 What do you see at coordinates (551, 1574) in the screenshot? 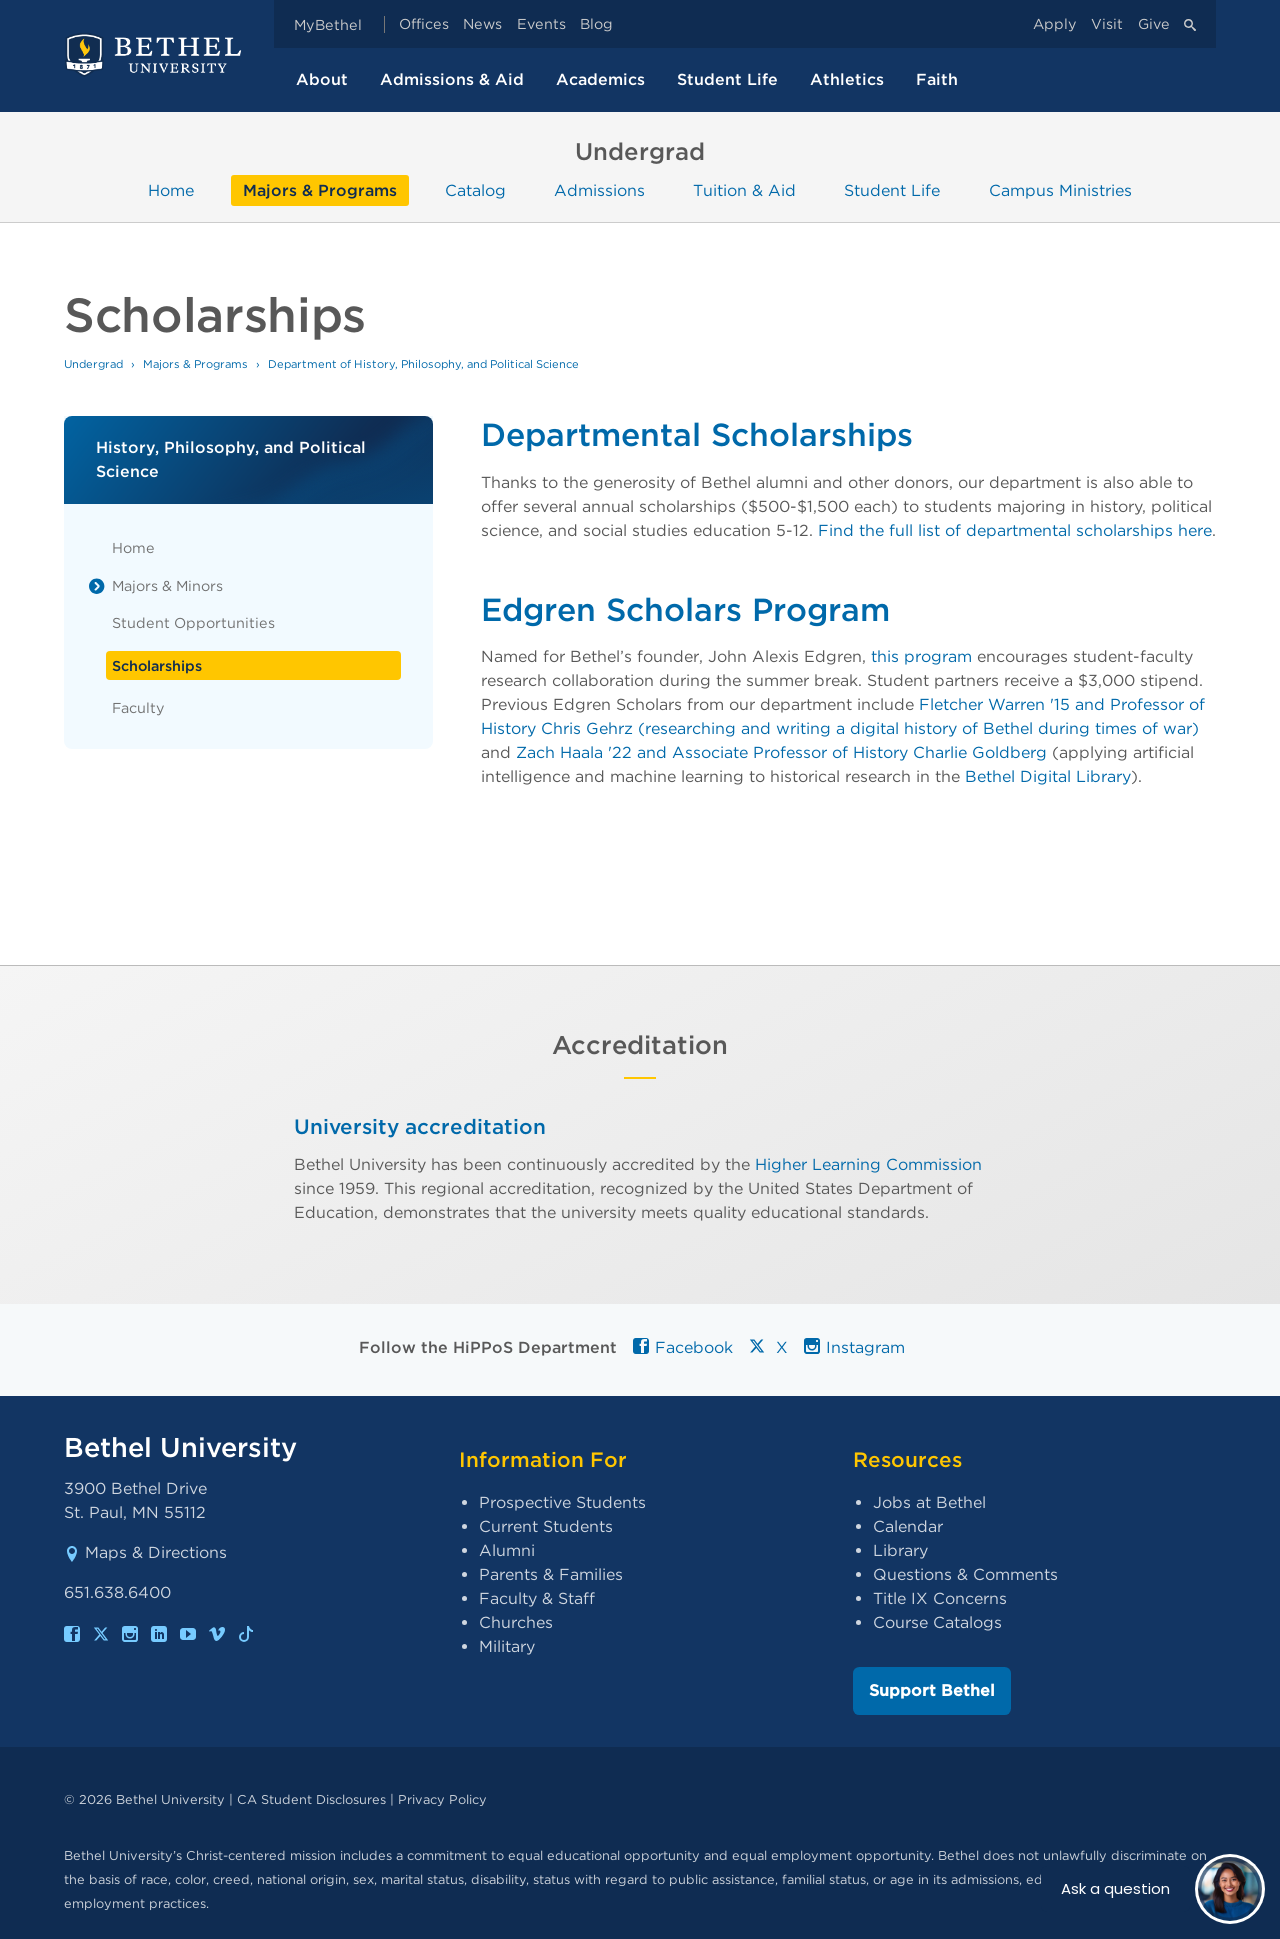
I see `Parents & Families` at bounding box center [551, 1574].